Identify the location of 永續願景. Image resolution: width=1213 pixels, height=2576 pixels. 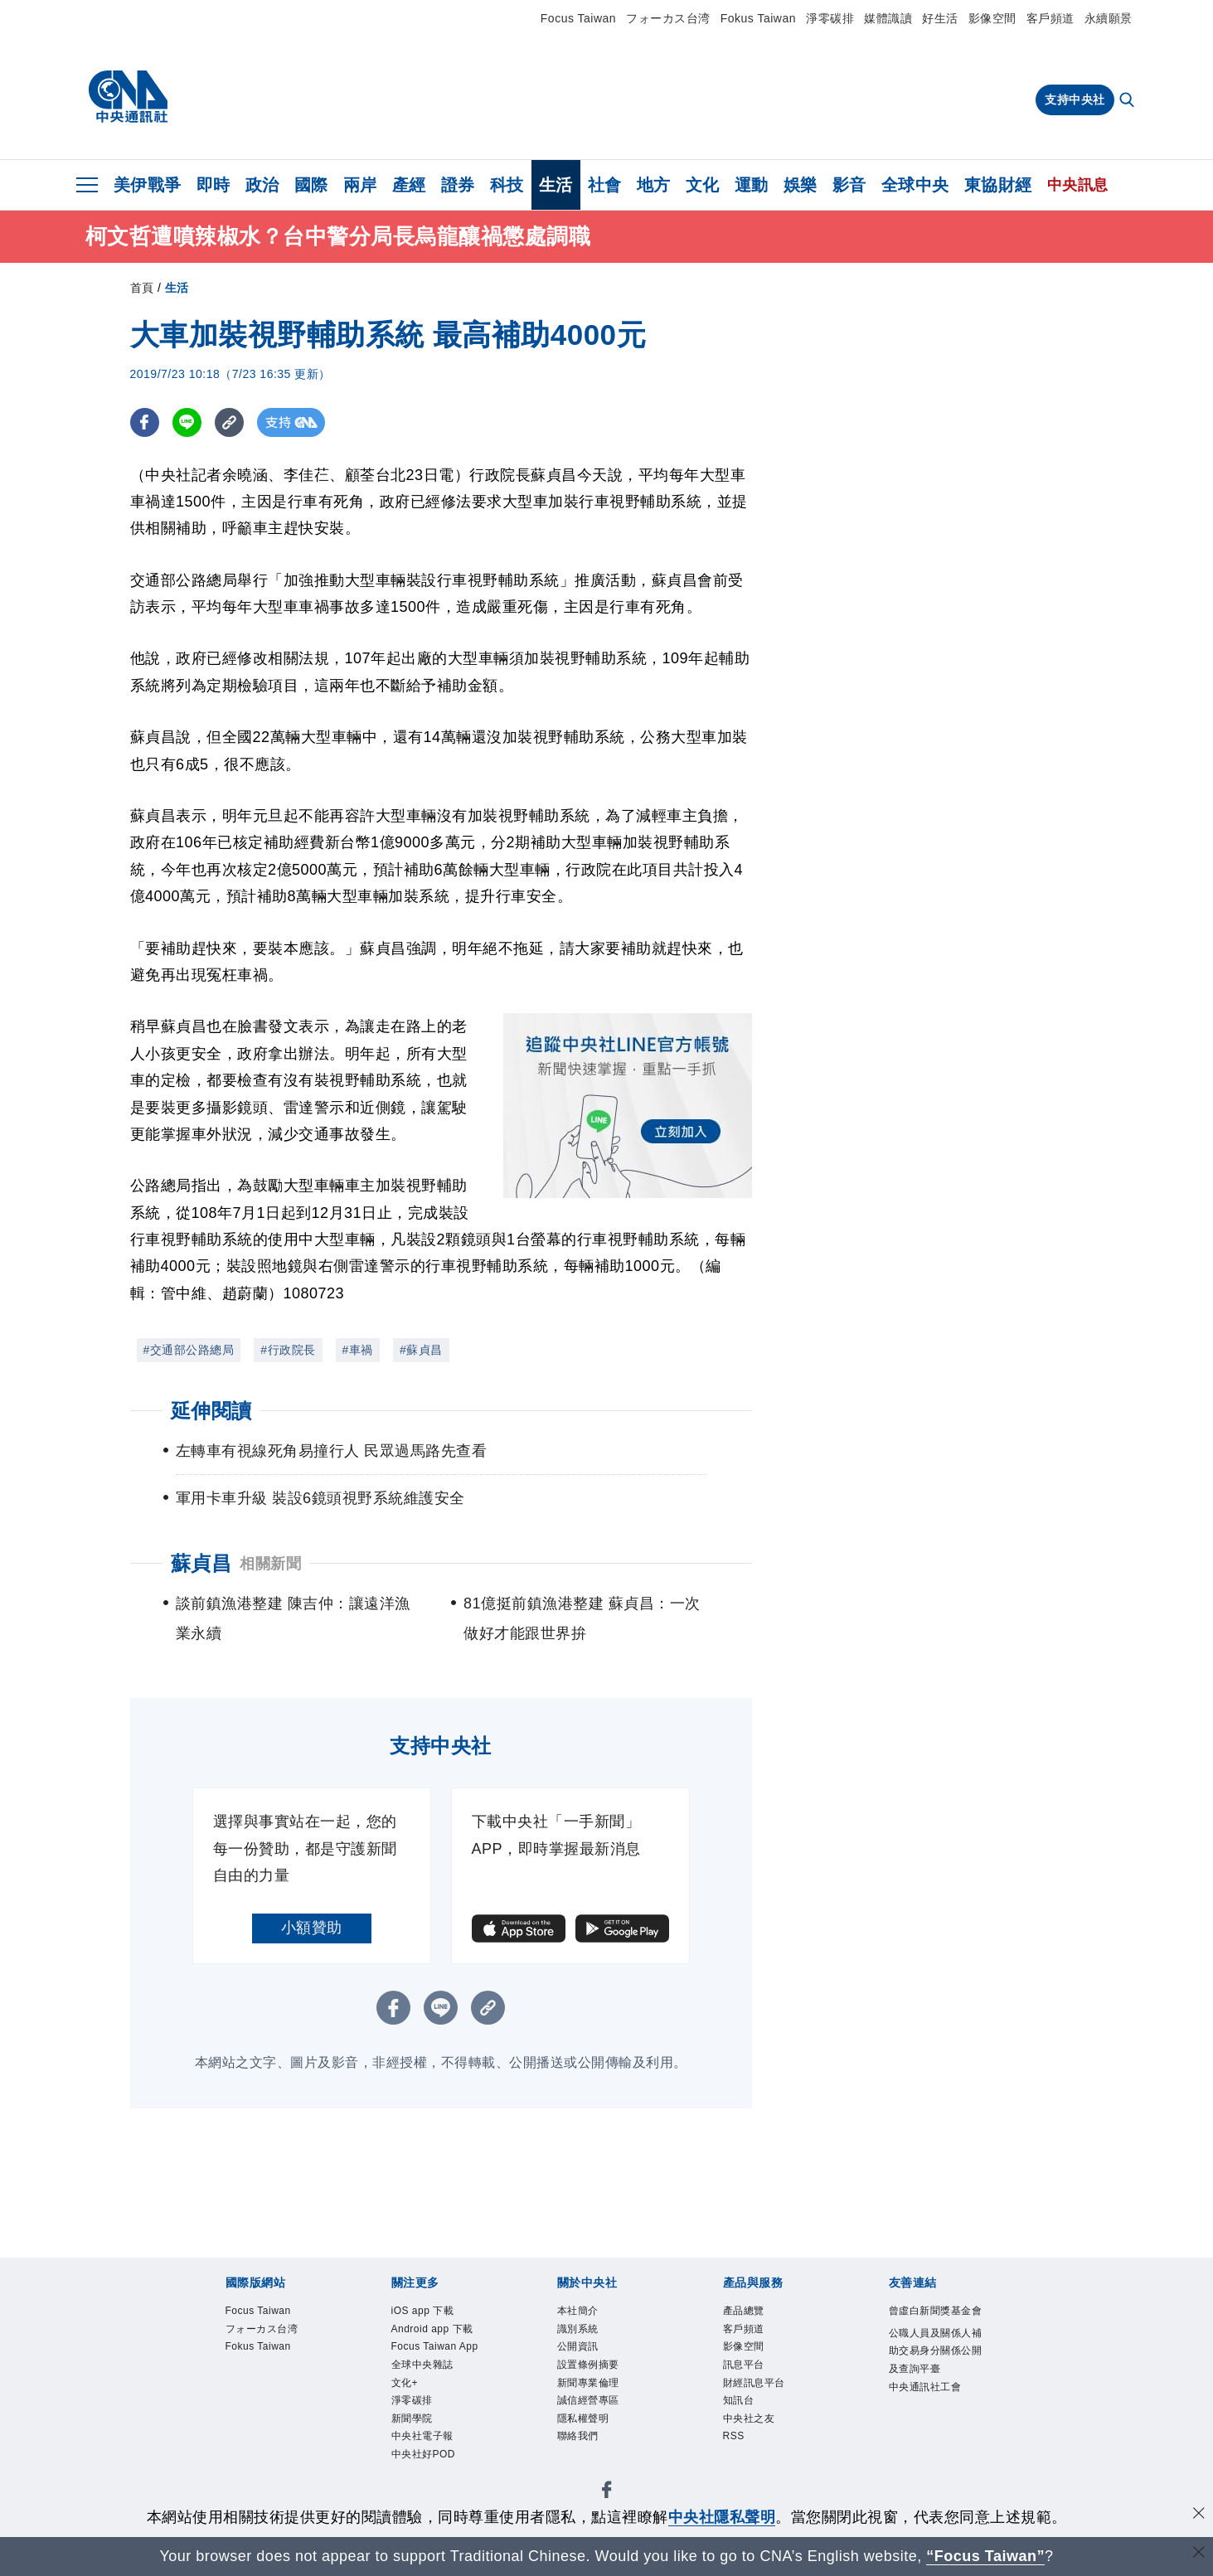
(1108, 18).